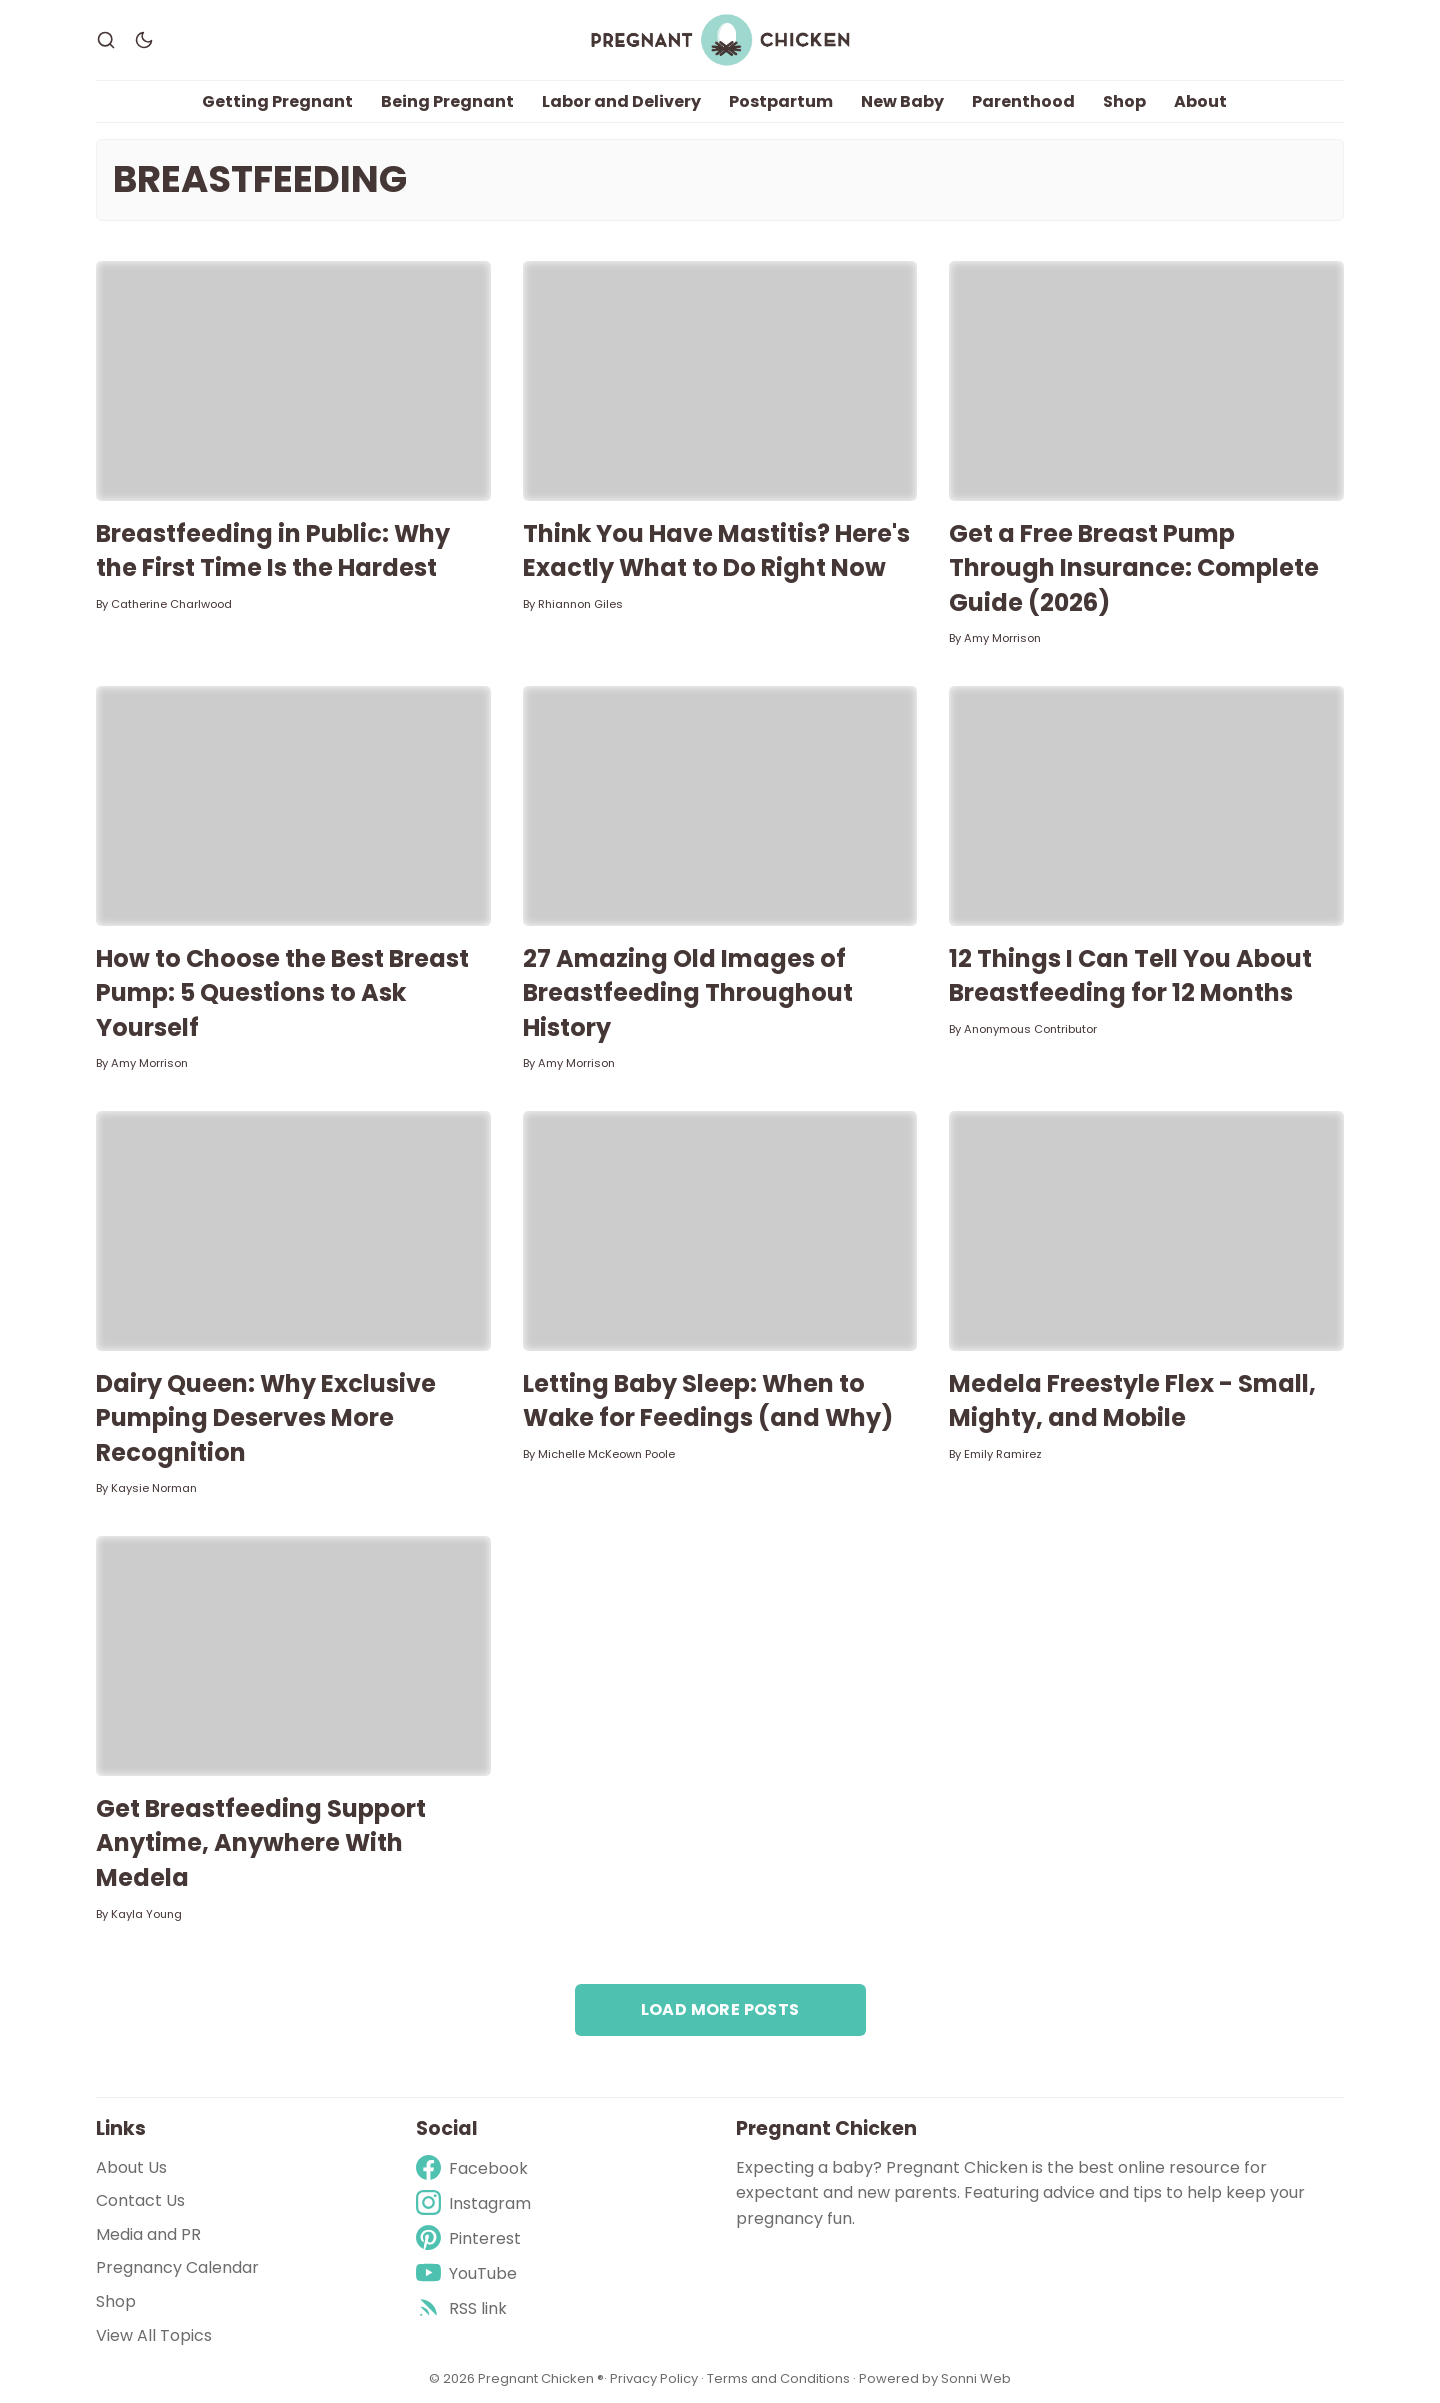 The image size is (1440, 2403). I want to click on [Letting Baby Sleep: When to Wake for Feedings (and Why)], so click(720, 1231).